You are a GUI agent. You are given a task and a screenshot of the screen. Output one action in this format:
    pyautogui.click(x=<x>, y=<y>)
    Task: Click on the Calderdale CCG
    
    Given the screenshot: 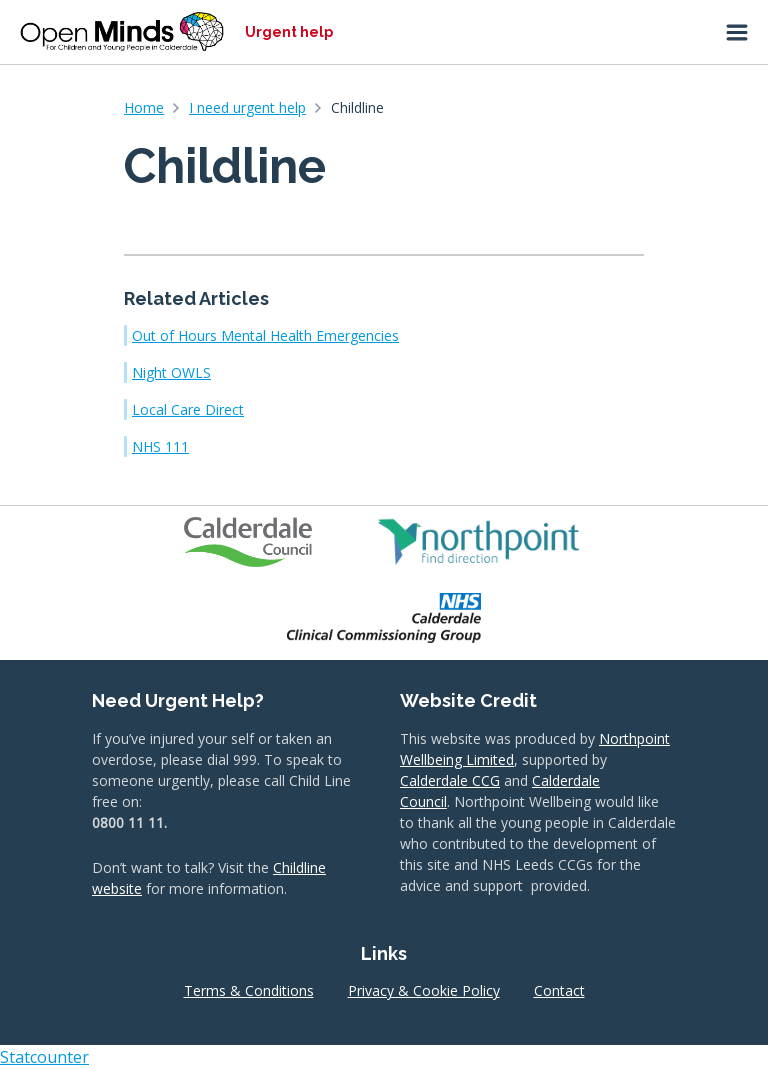 What is the action you would take?
    pyautogui.click(x=450, y=780)
    